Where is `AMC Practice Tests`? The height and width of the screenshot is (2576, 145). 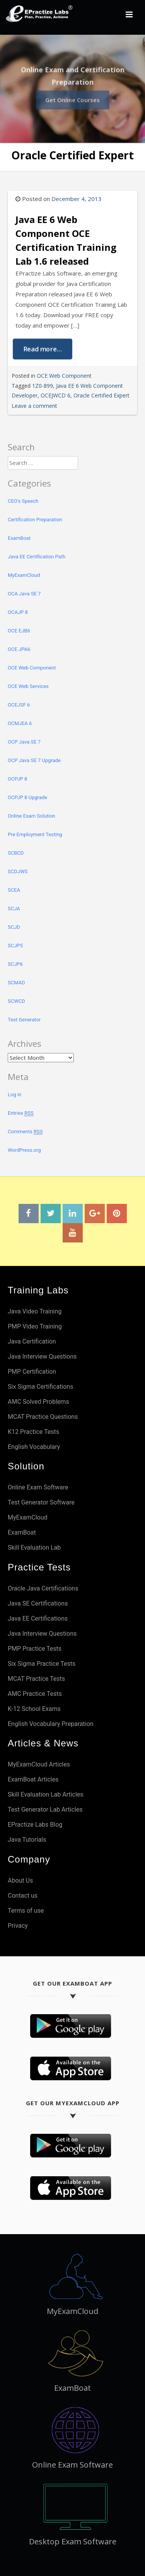
AMC Practice Tests is located at coordinates (35, 1693).